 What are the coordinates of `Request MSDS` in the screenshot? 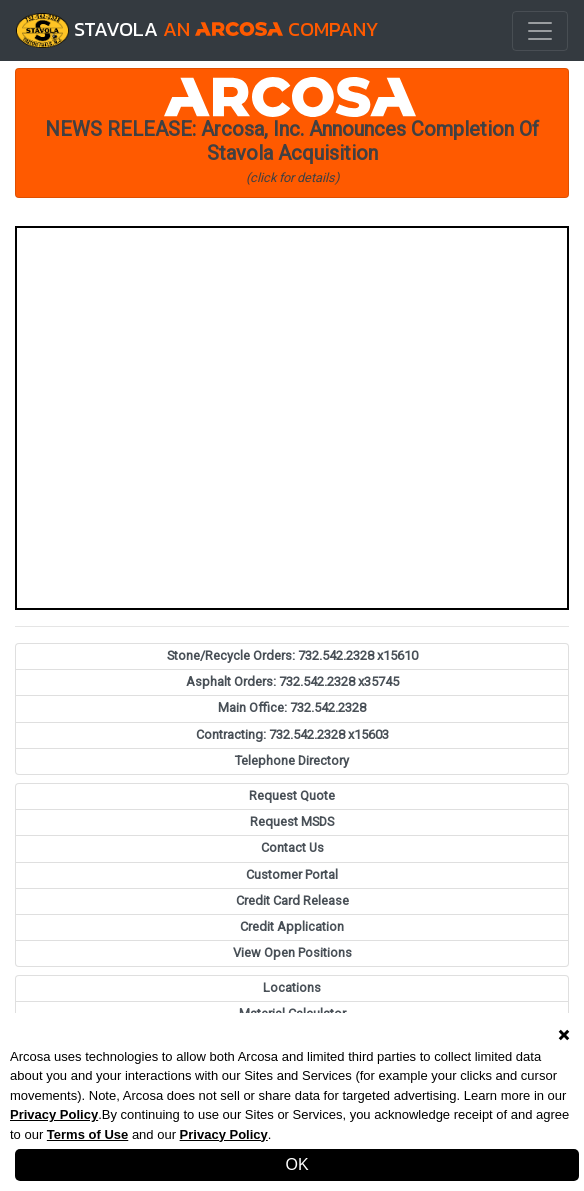 It's located at (292, 821).